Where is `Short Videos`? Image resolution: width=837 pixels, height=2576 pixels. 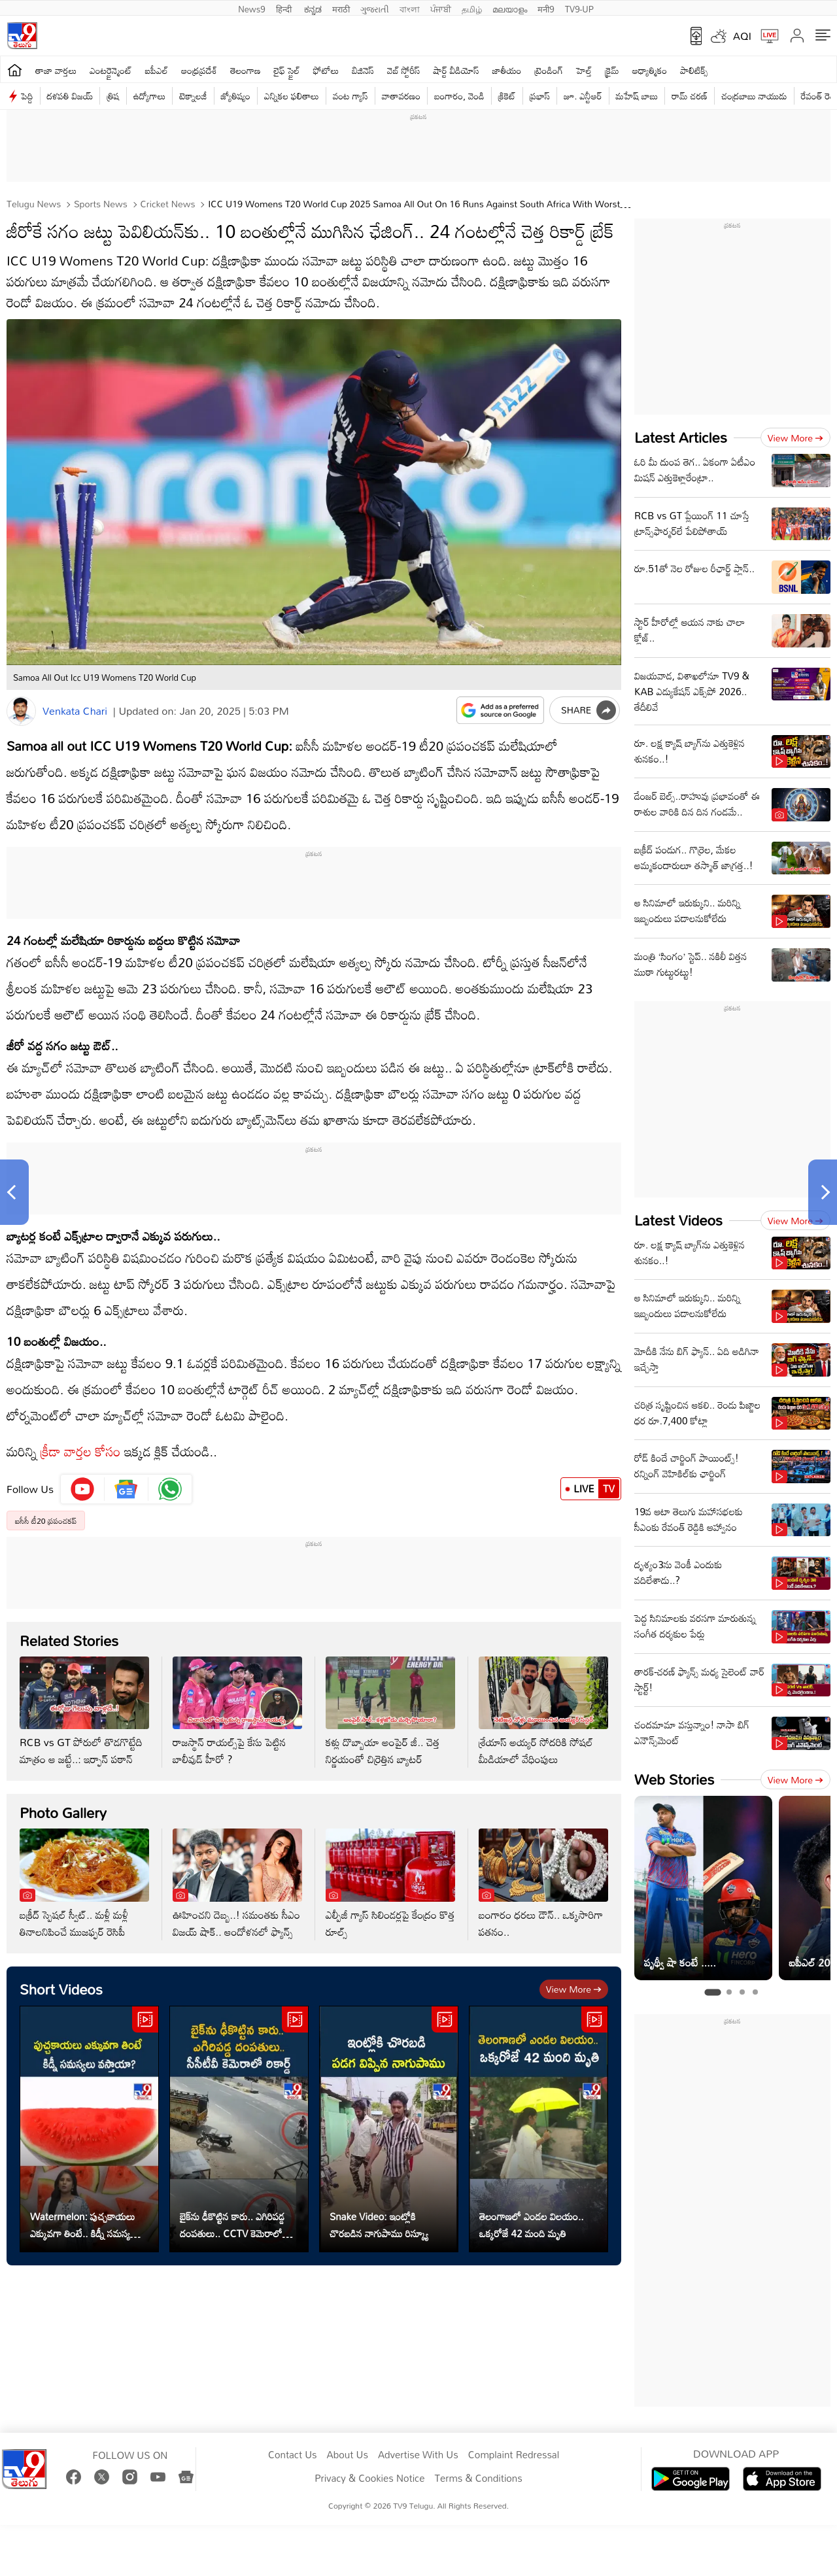 Short Videos is located at coordinates (61, 1989).